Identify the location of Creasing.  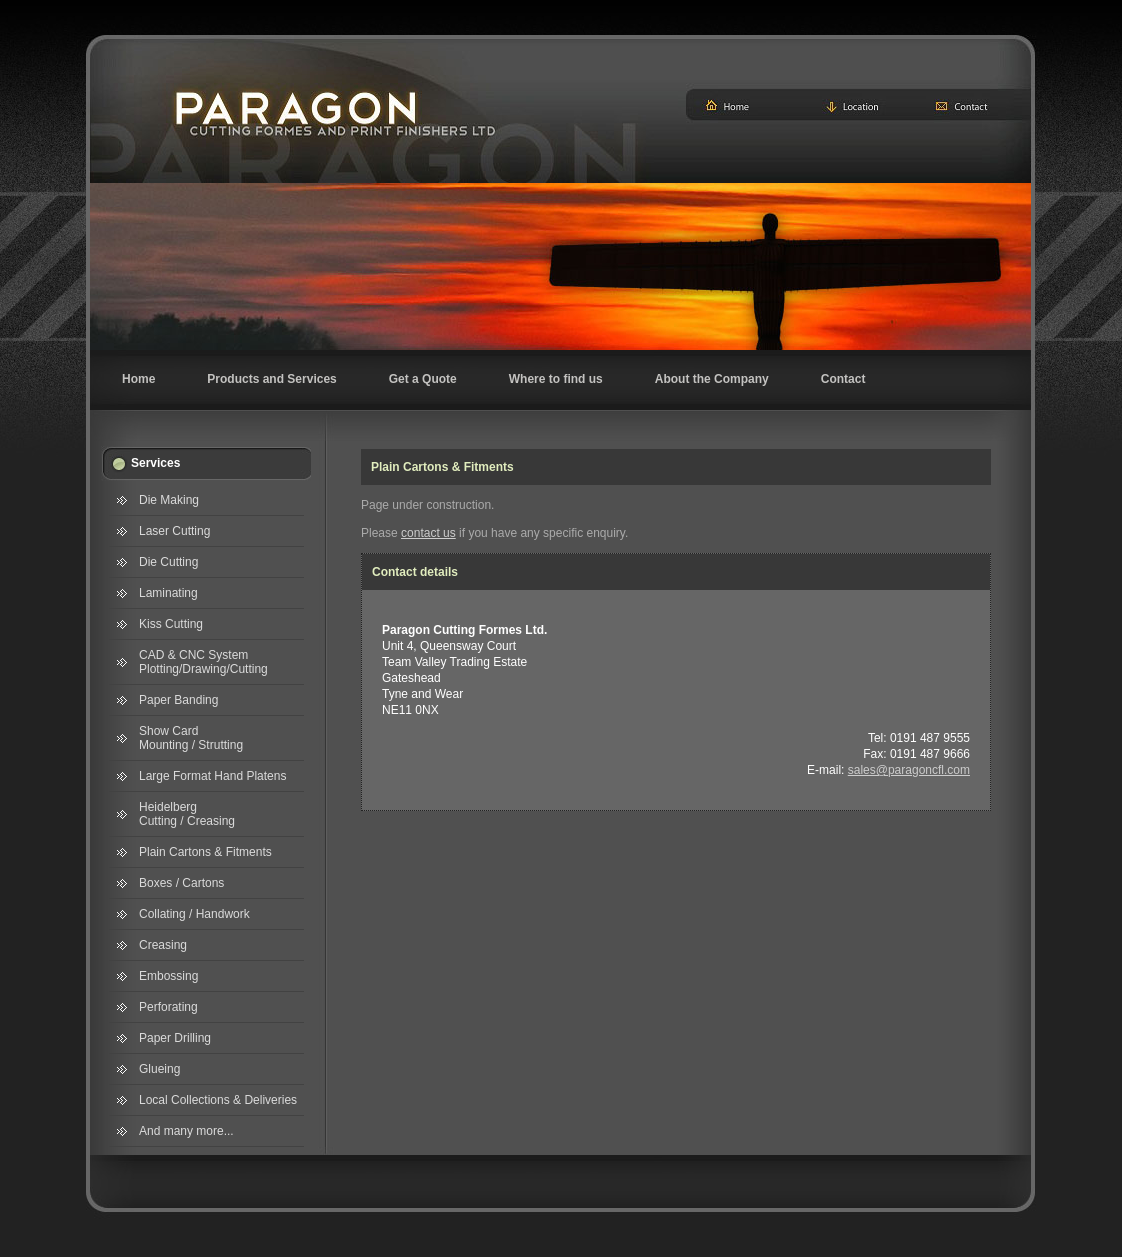
(163, 945).